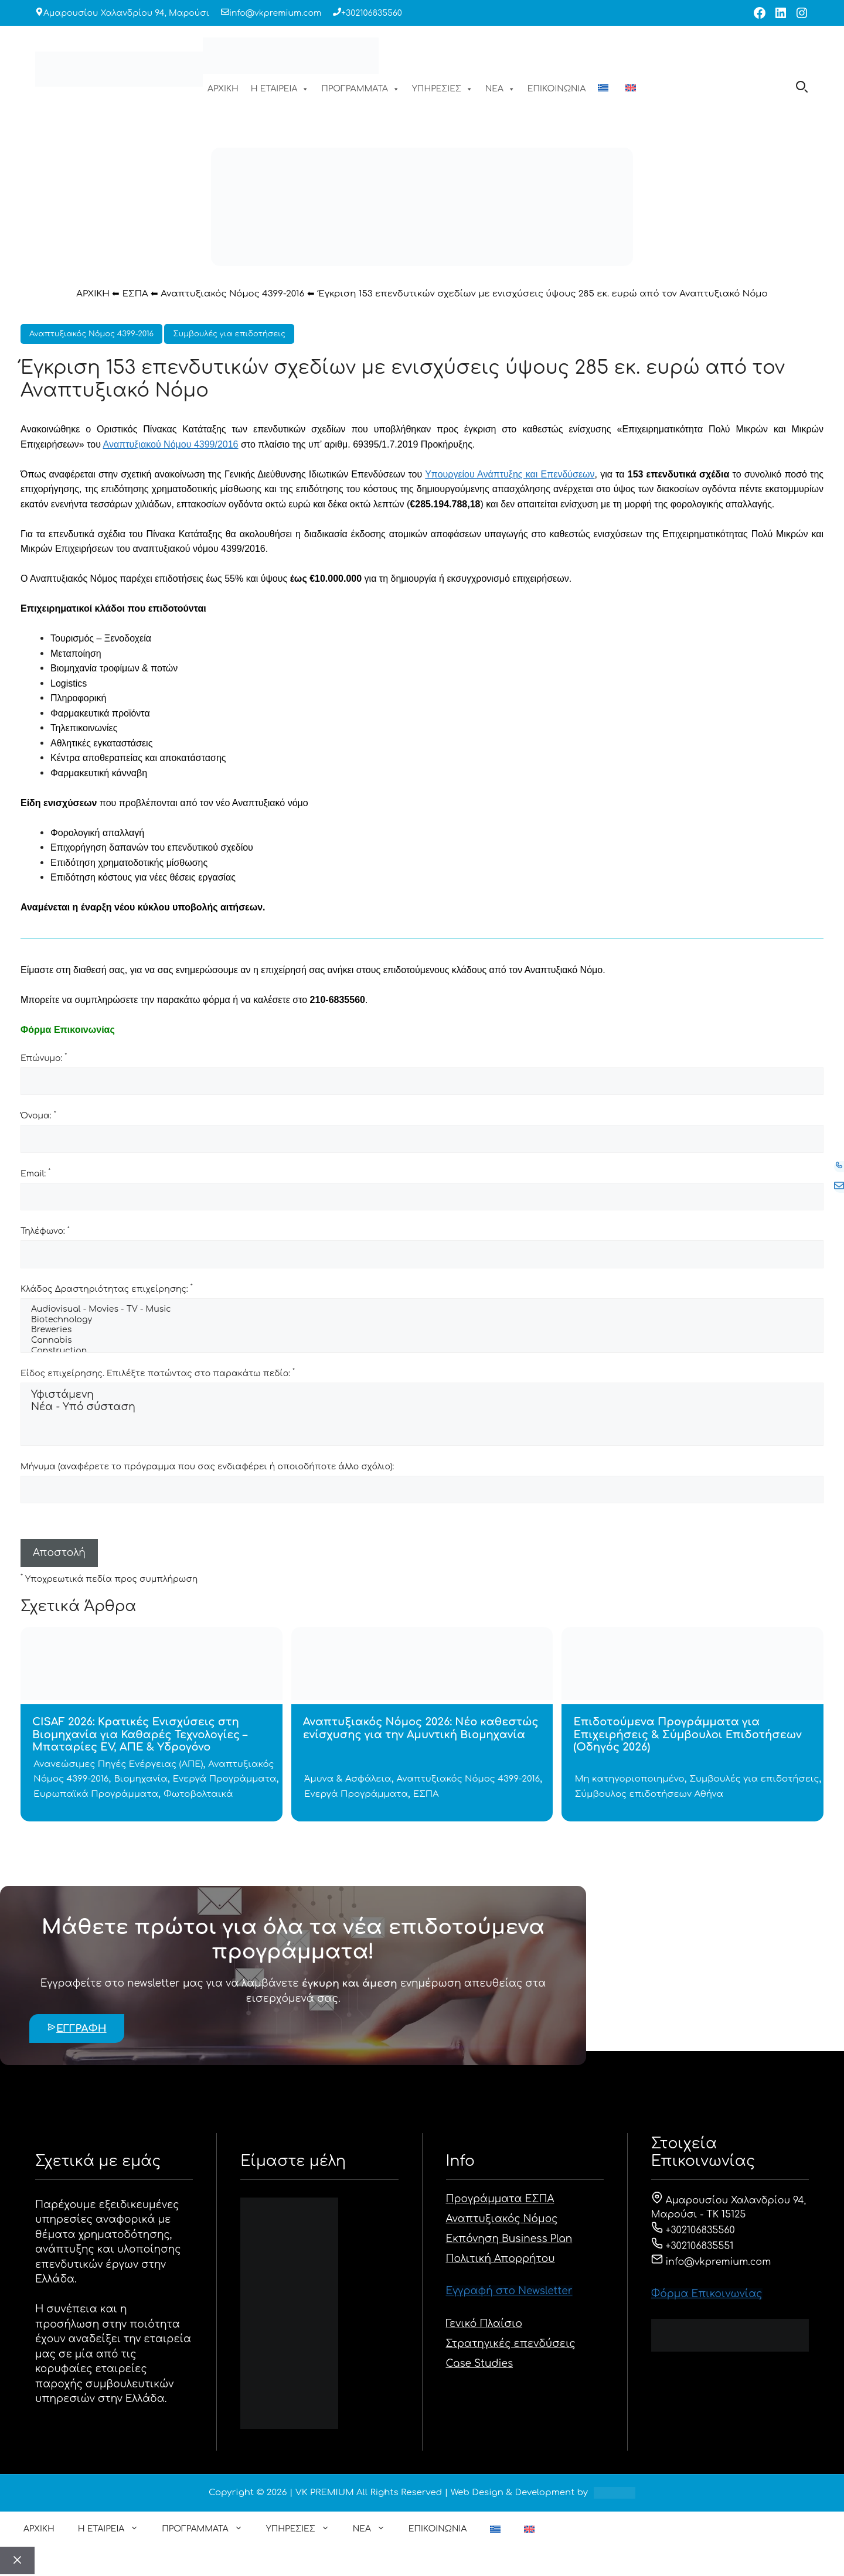  Describe the element at coordinates (135, 294) in the screenshot. I see `ΕΣΠΑ` at that location.